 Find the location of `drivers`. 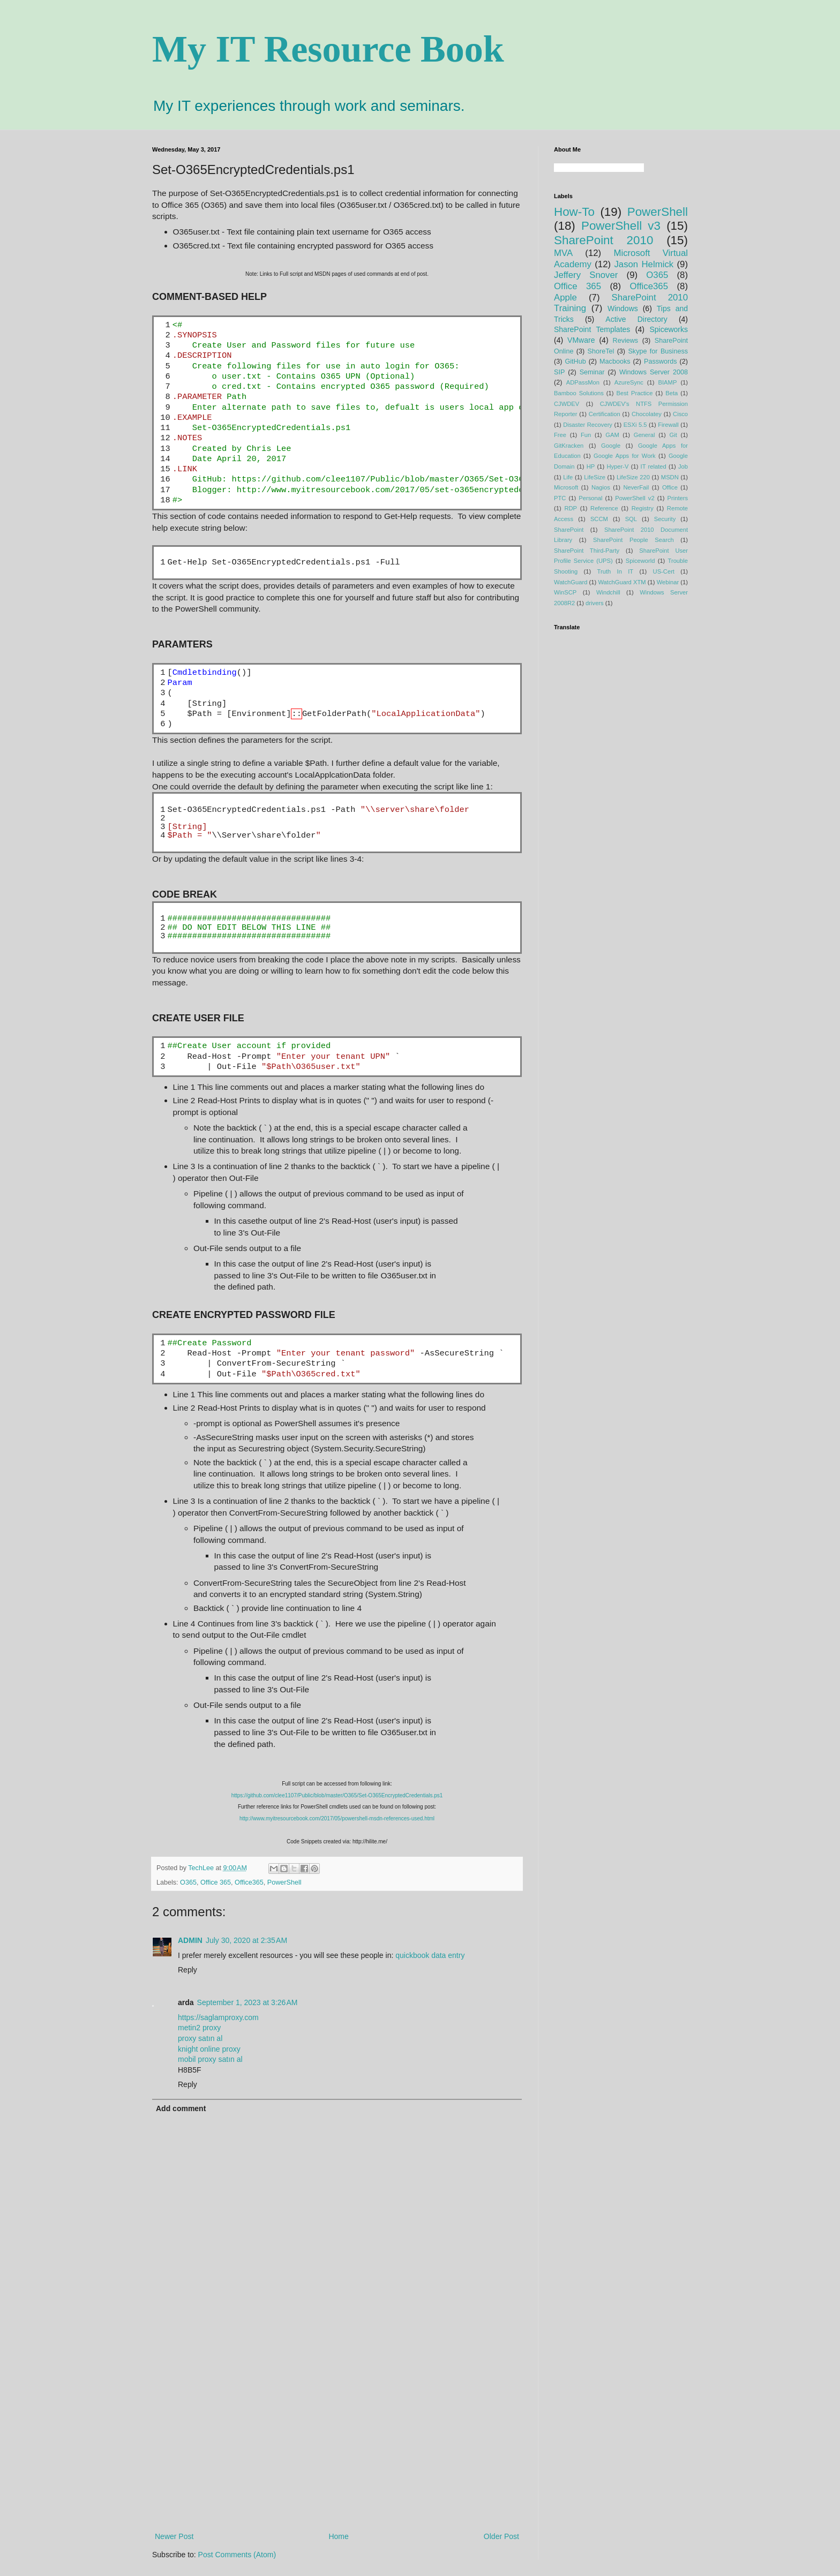

drivers is located at coordinates (595, 603).